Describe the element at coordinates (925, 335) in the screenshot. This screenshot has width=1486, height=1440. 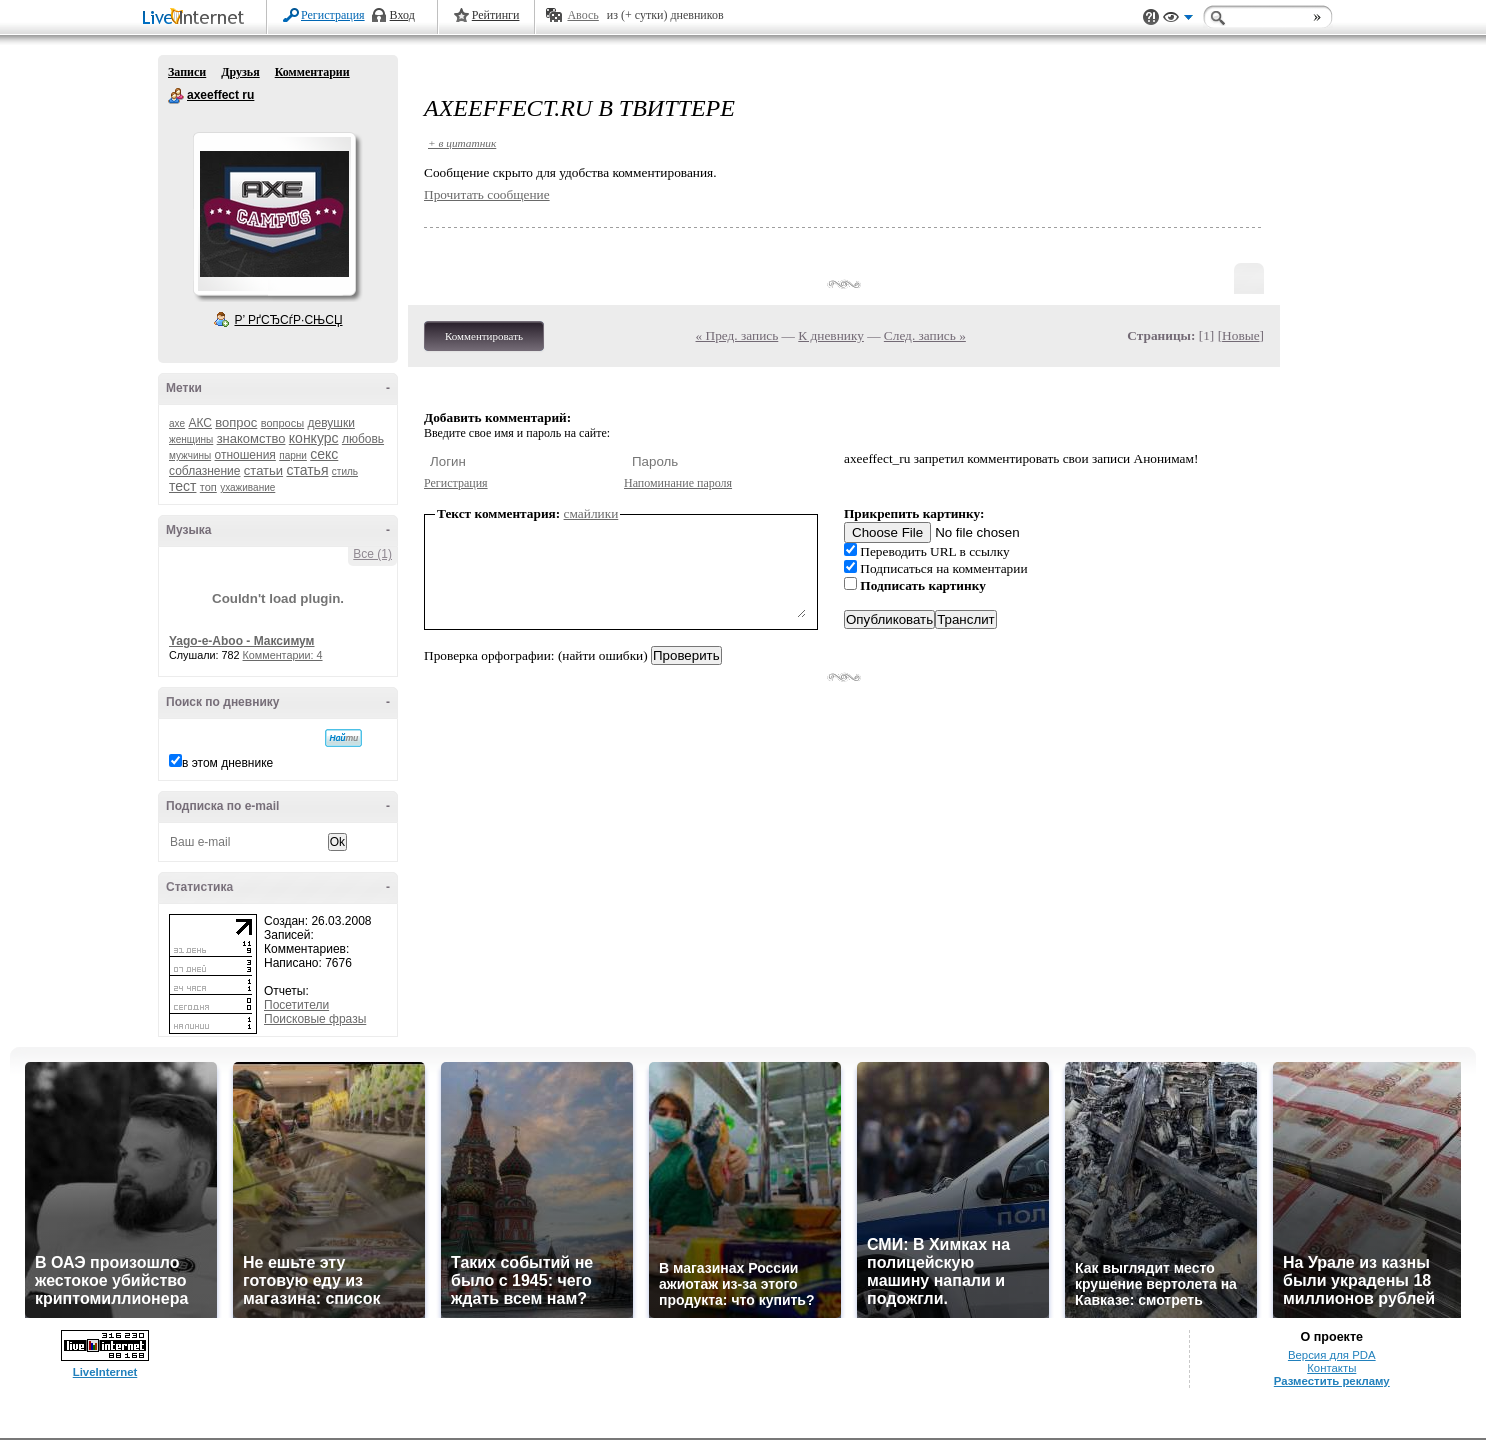
I see `След. запись »` at that location.